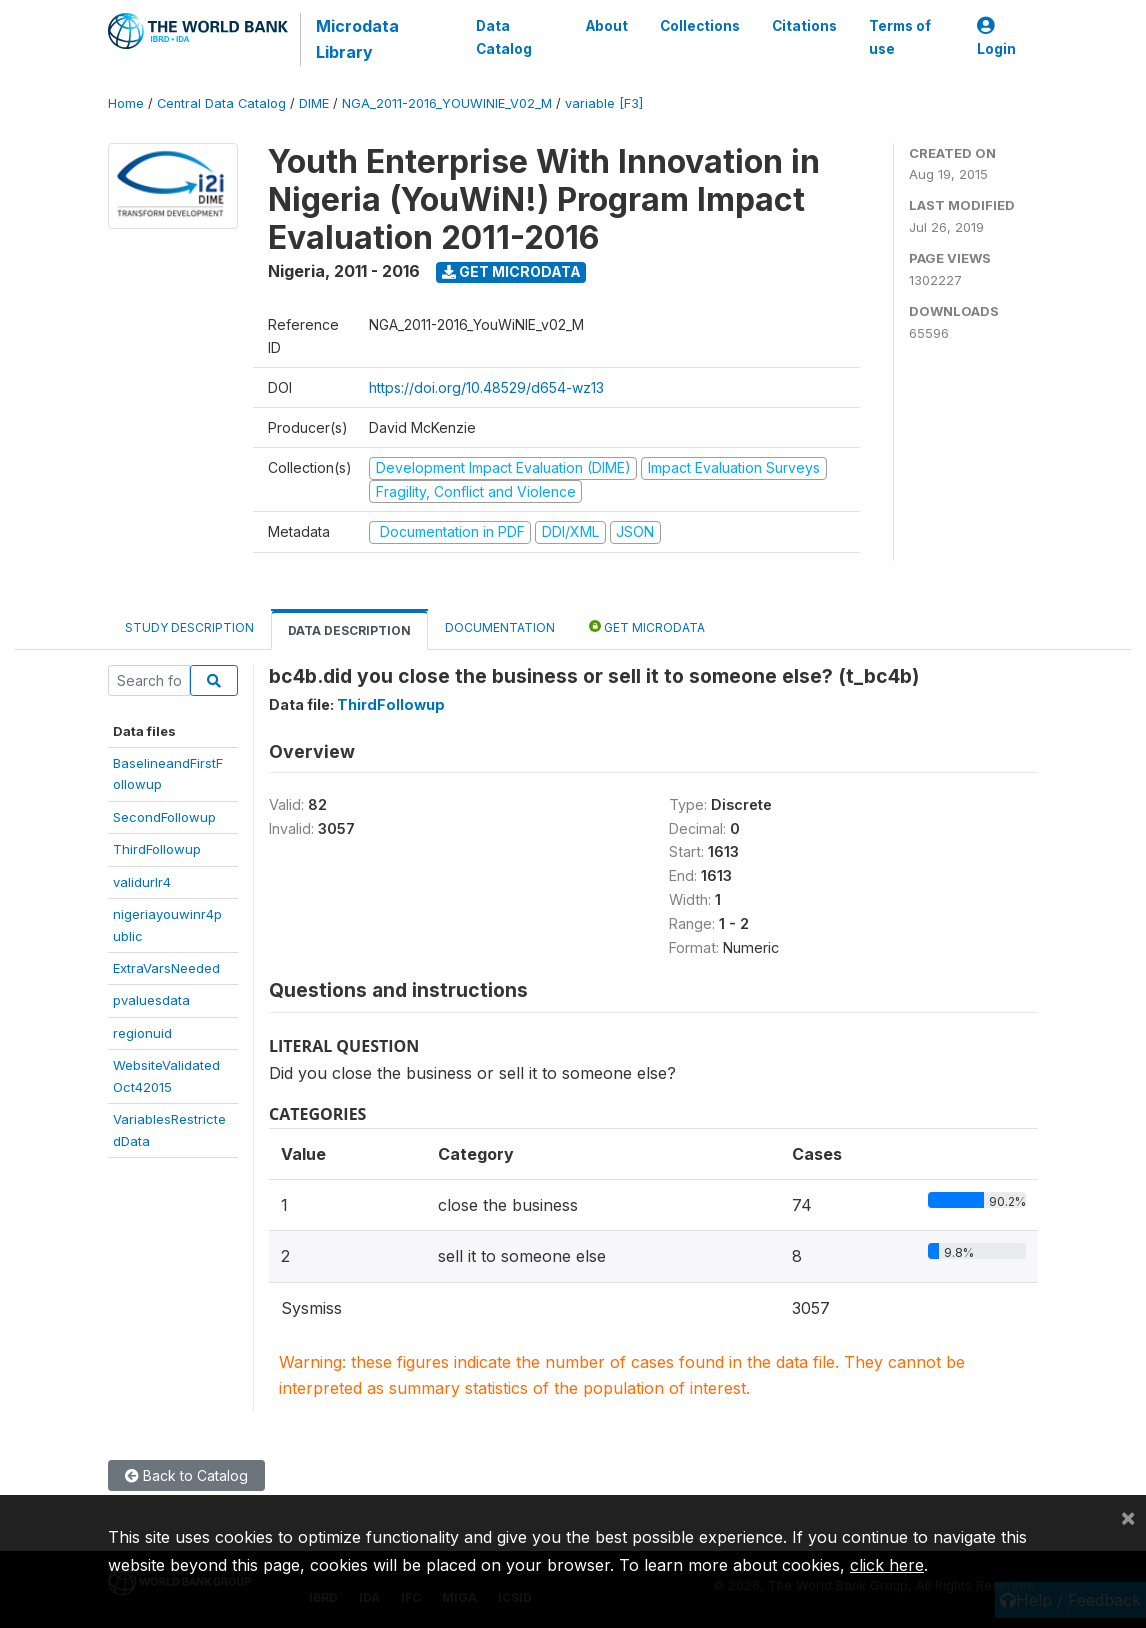 Image resolution: width=1146 pixels, height=1628 pixels. I want to click on ThirdFollowup, so click(157, 849).